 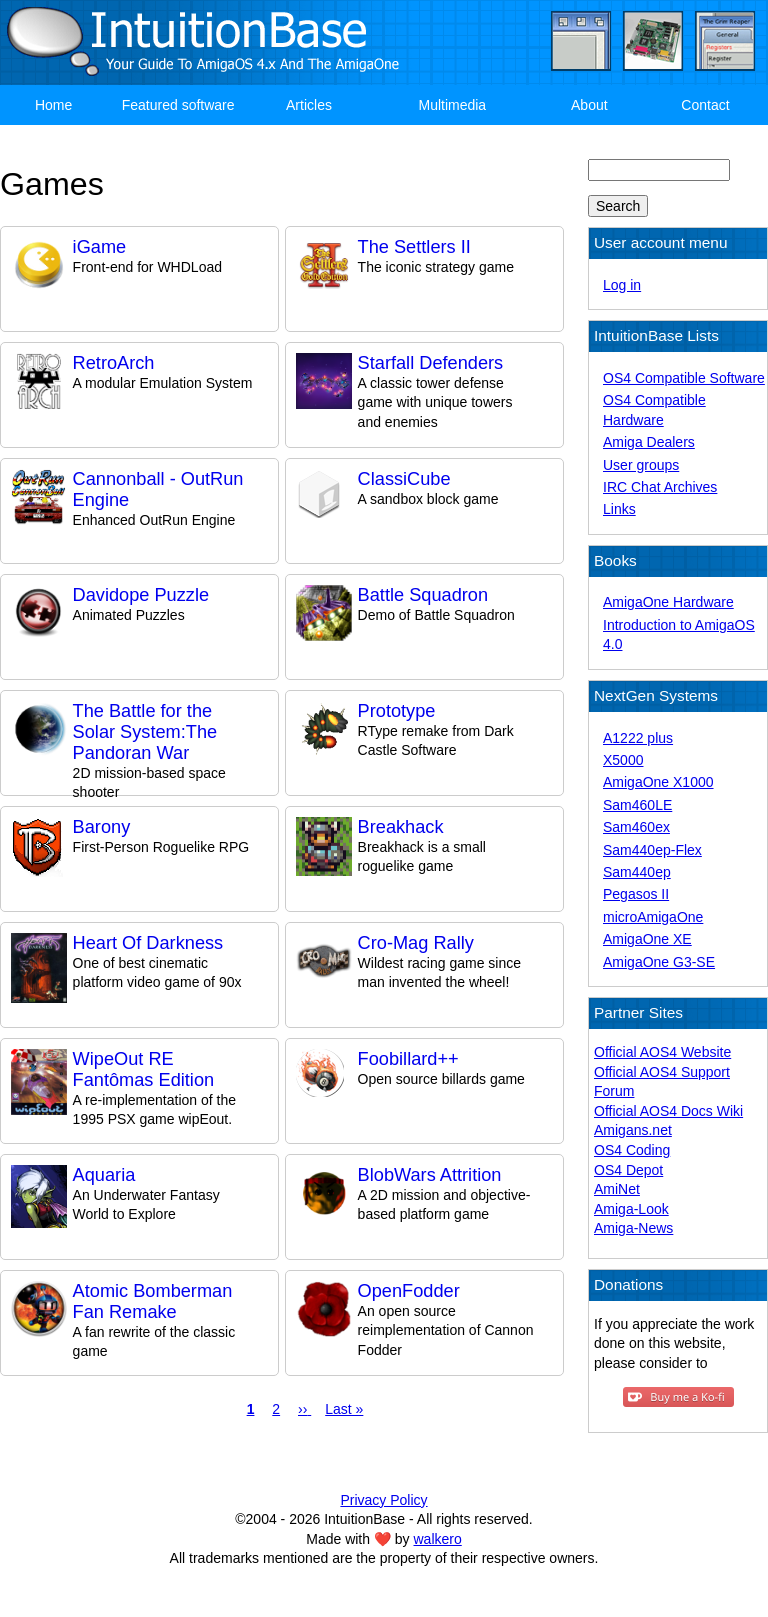 I want to click on microAmigaOne, so click(x=653, y=917).